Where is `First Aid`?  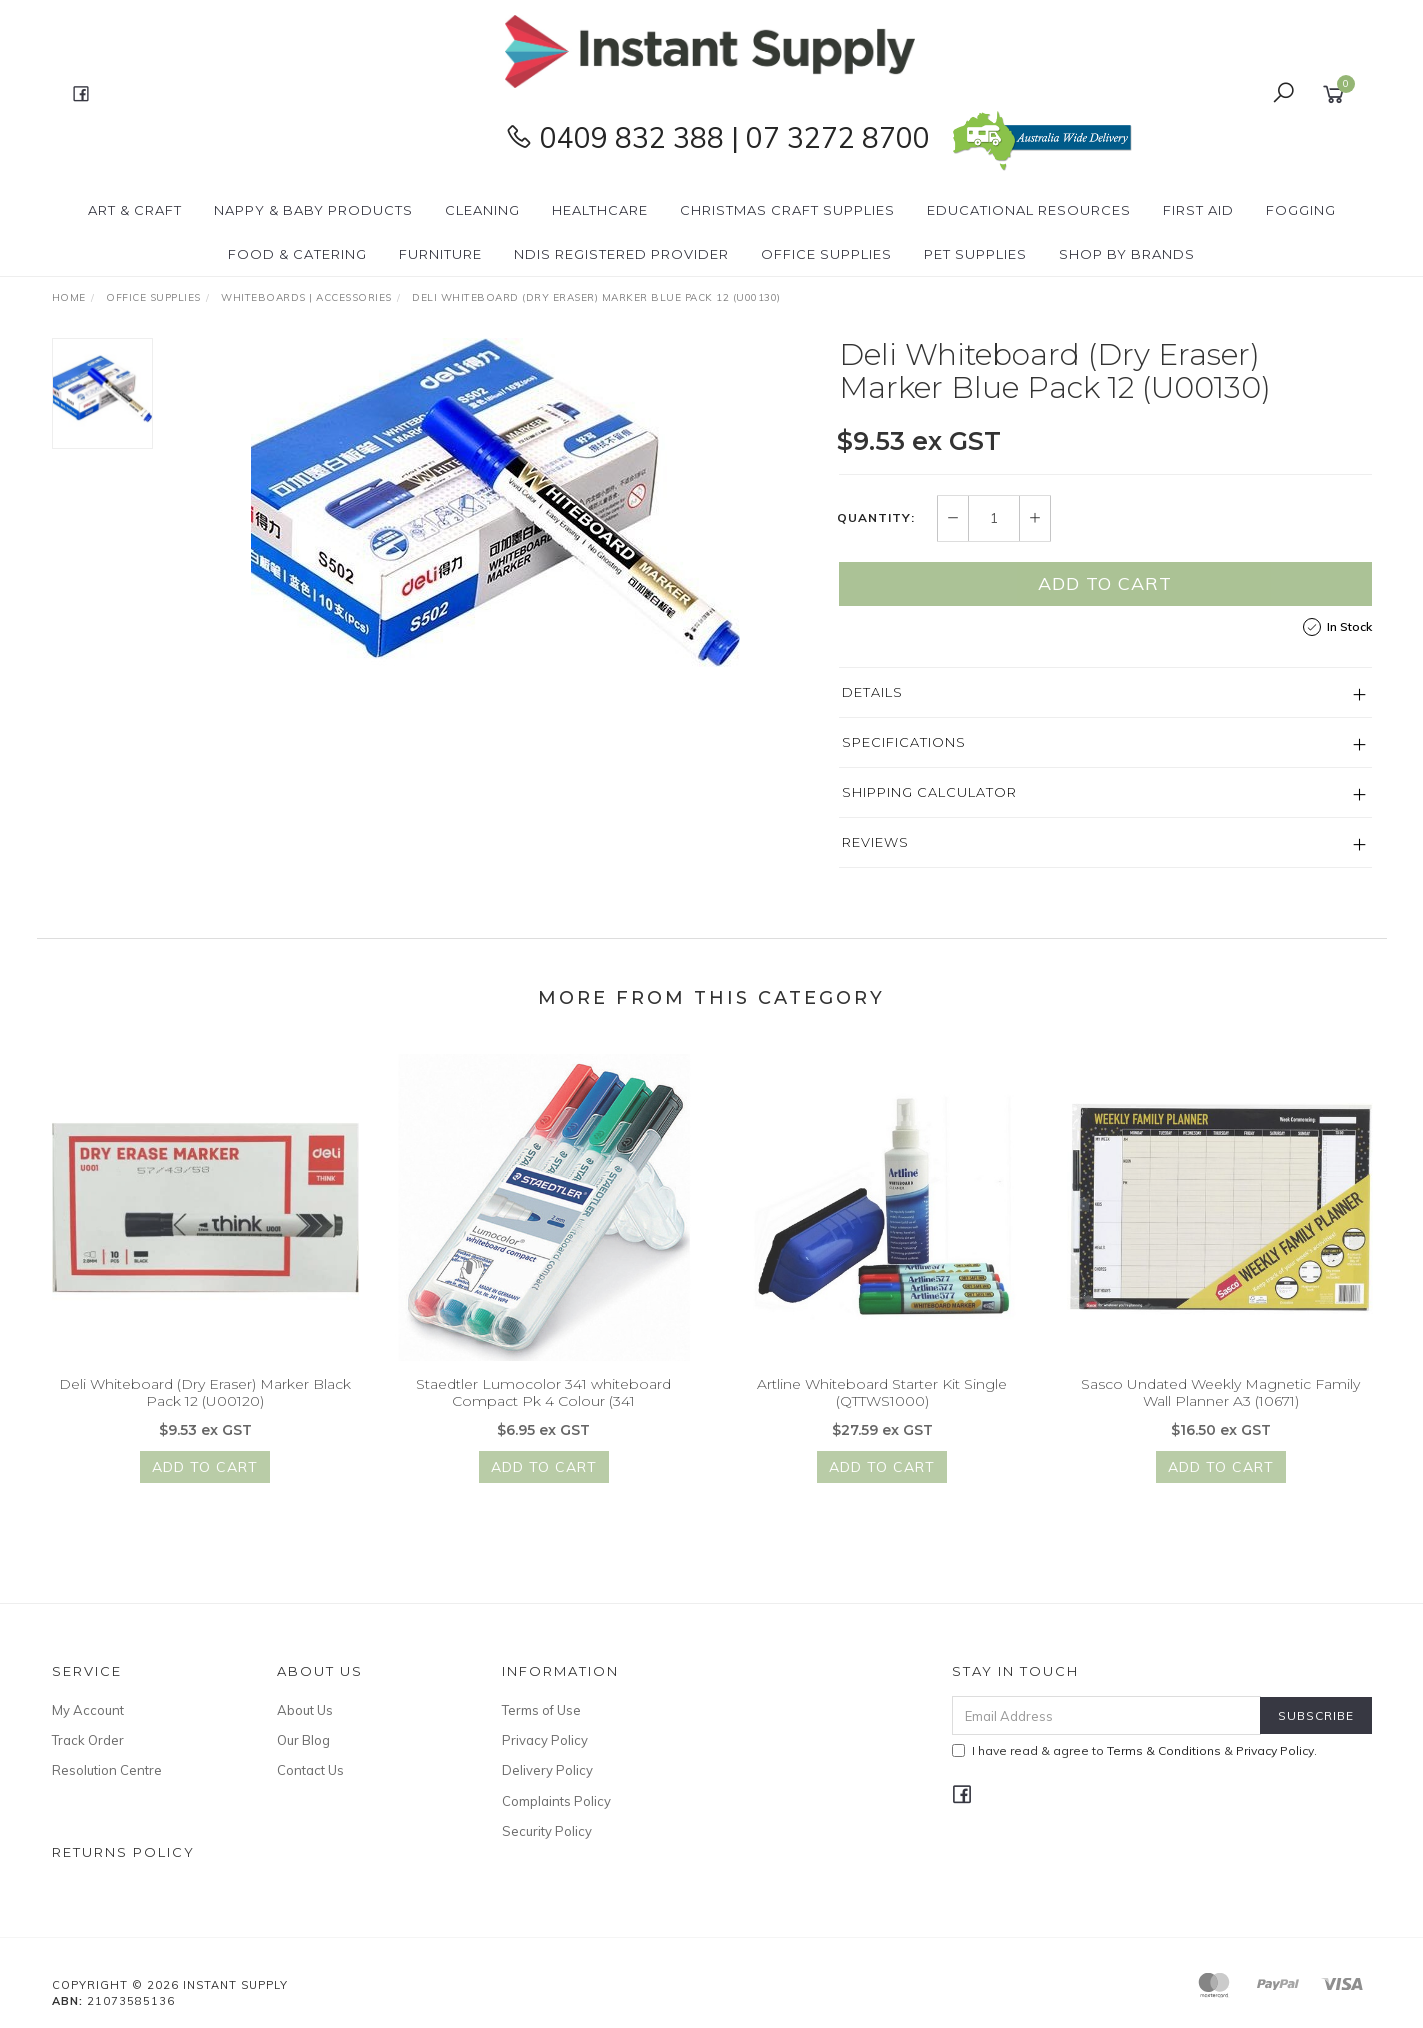
First Aid is located at coordinates (1198, 210).